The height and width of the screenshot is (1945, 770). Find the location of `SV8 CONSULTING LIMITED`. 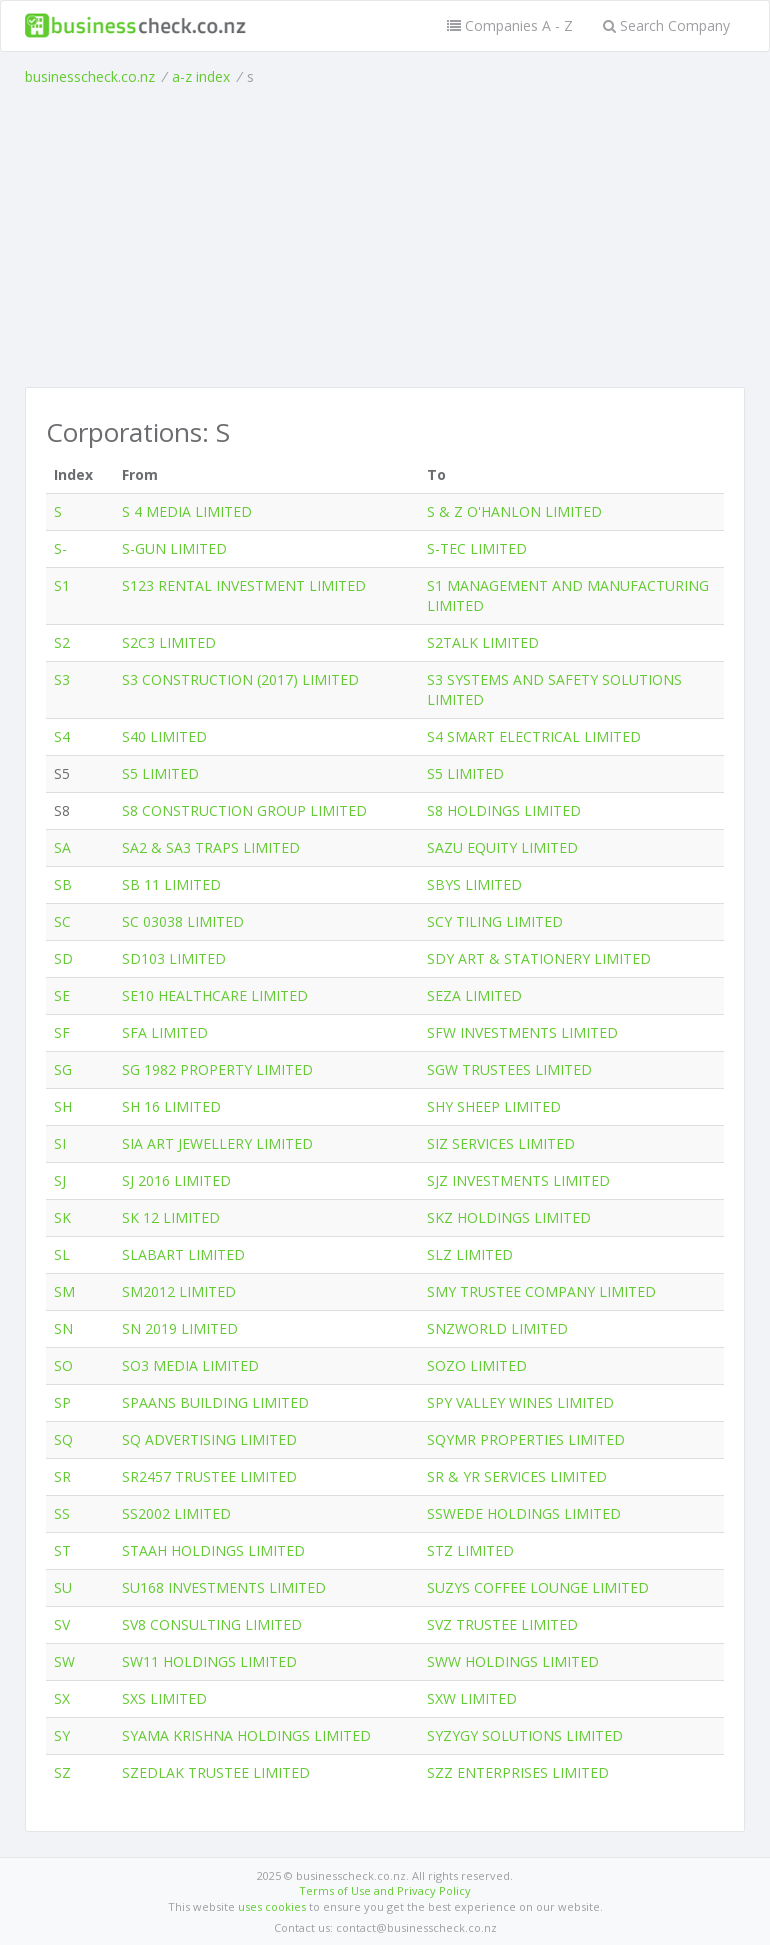

SV8 CONSULTING LIMITED is located at coordinates (212, 1624).